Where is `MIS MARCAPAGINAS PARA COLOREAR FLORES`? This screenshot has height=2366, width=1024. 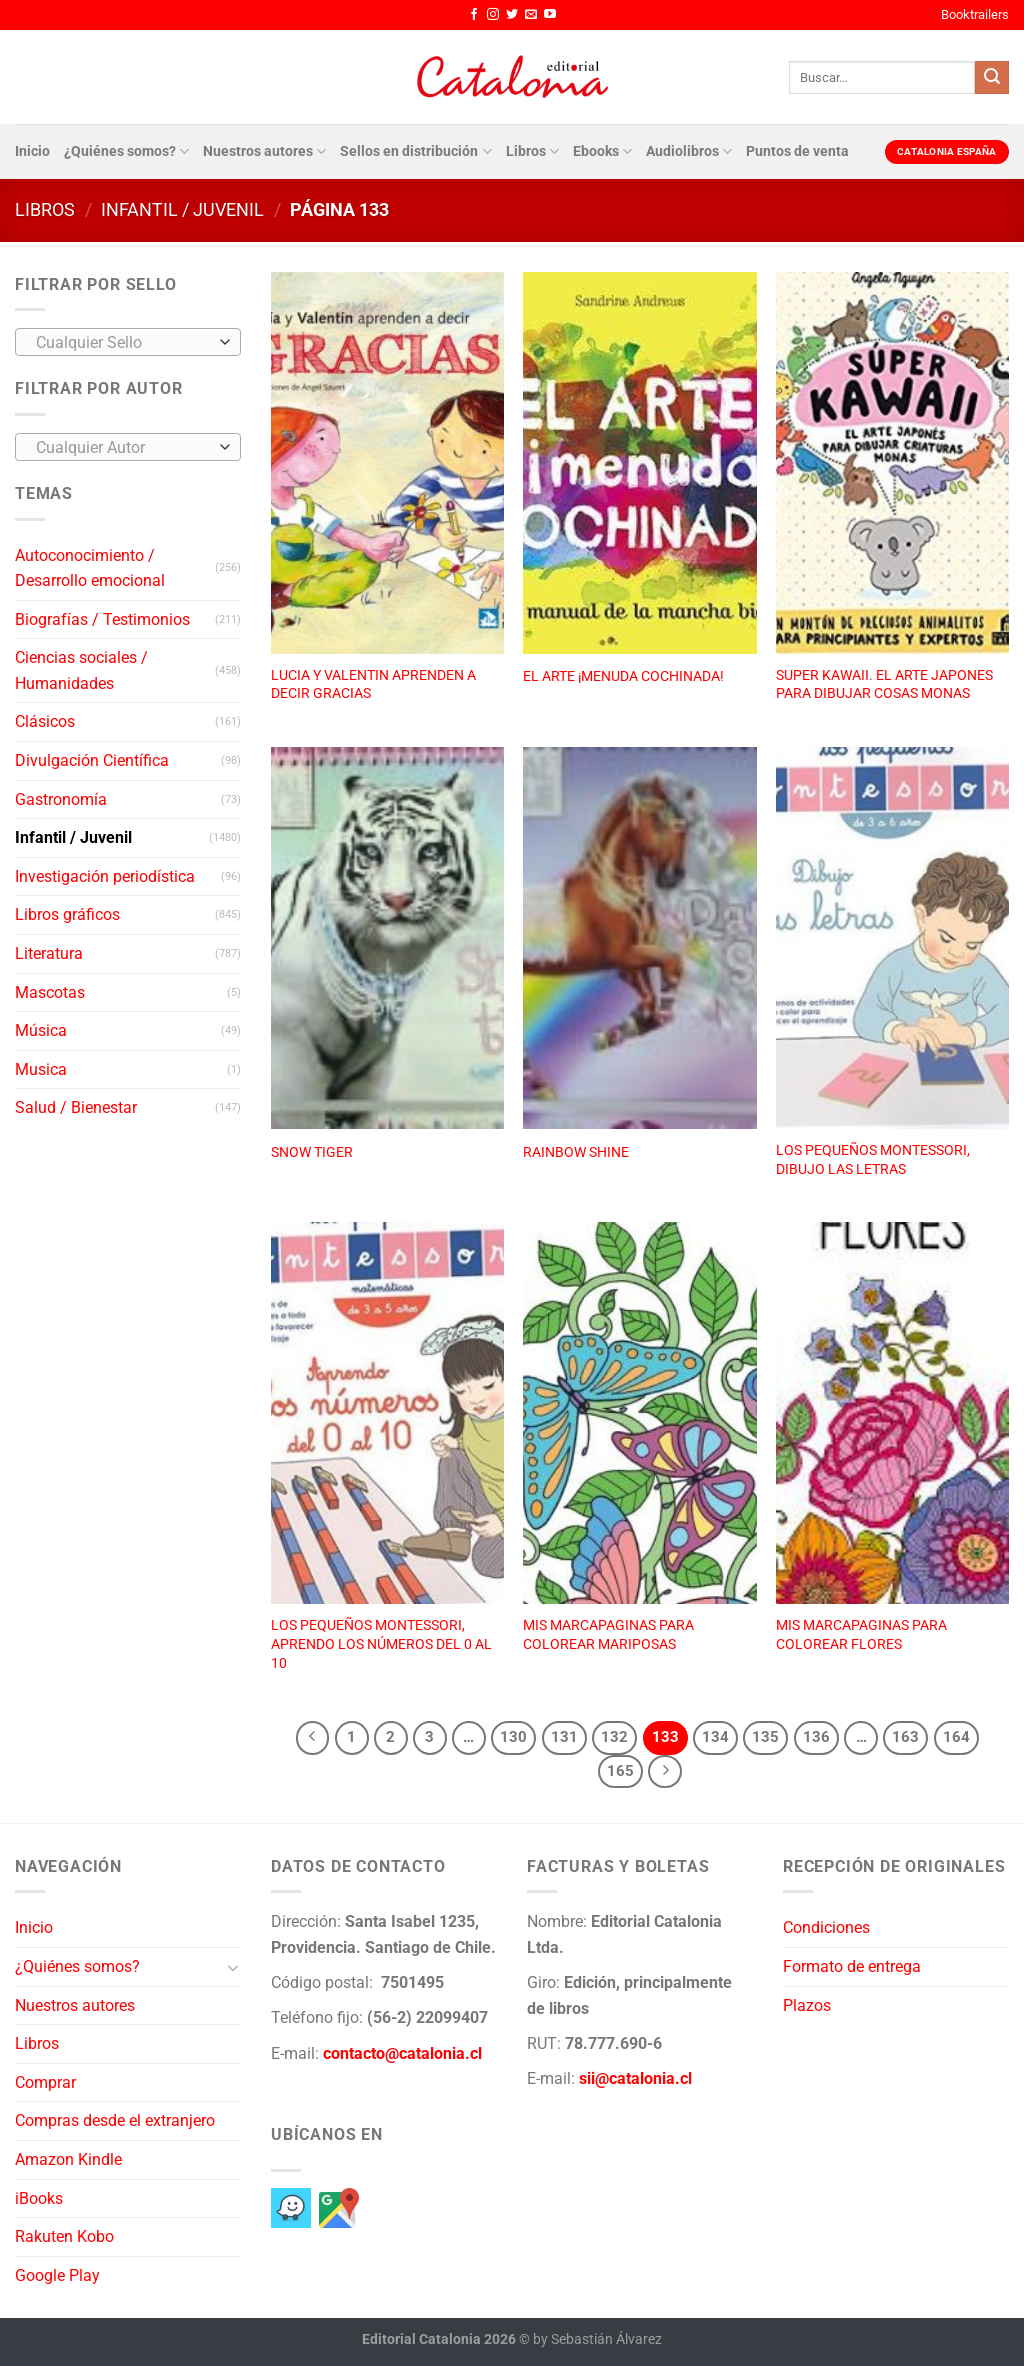
MIS MARCAPAGINAS PARA COLOREAR FLORES is located at coordinates (861, 1635).